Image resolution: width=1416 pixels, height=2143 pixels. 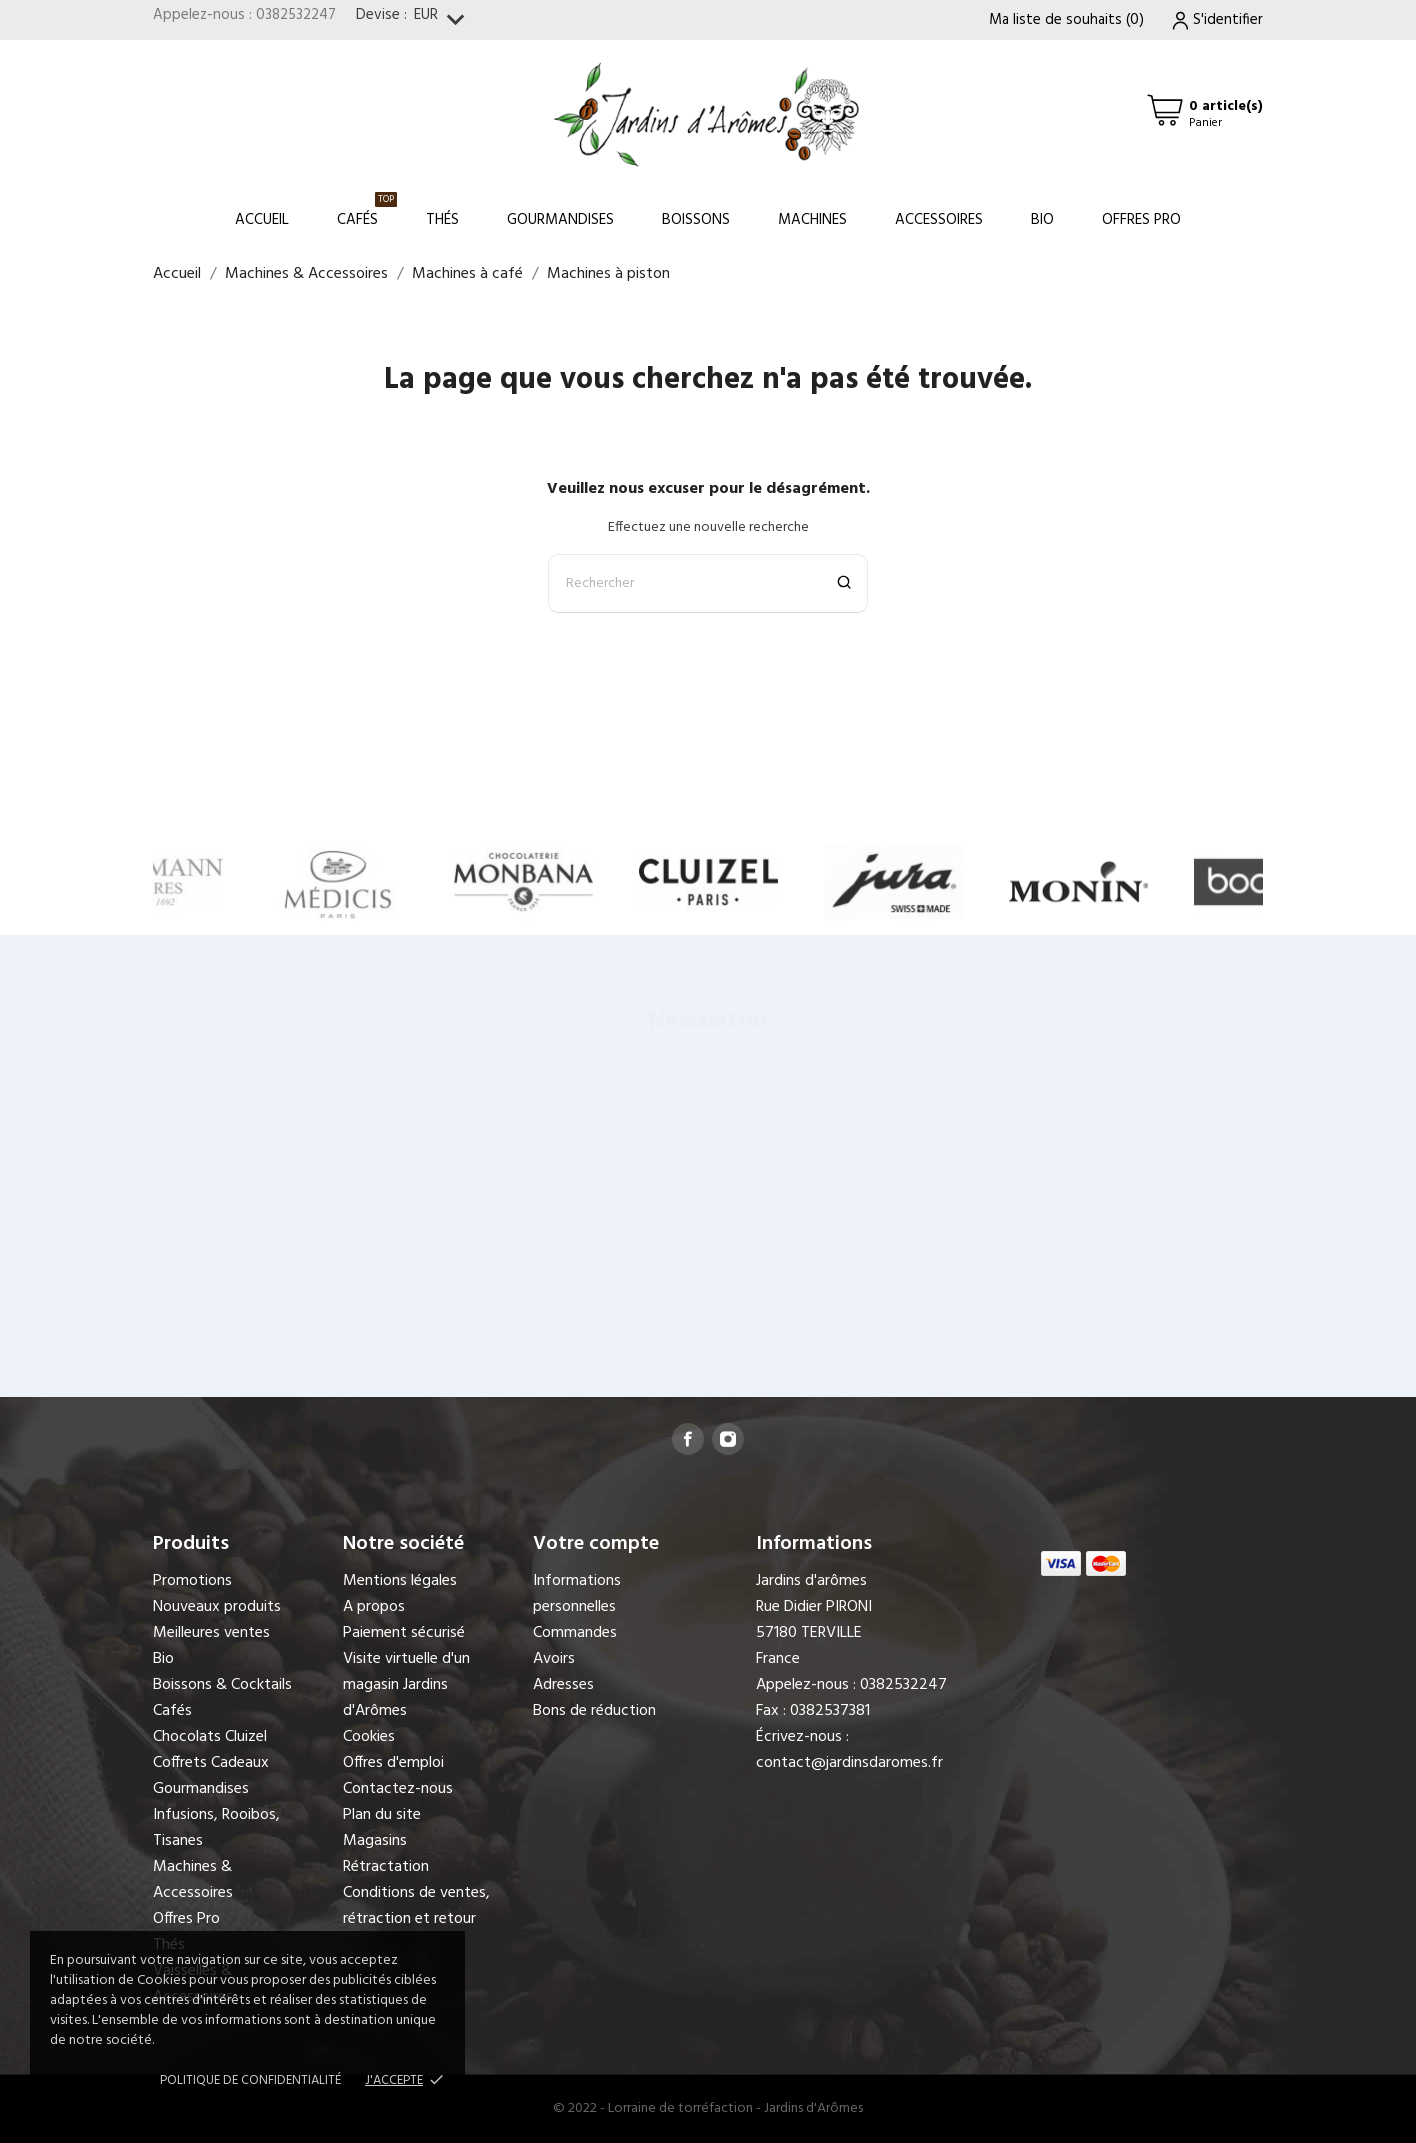 I want to click on Votre compte, so click(x=596, y=1544).